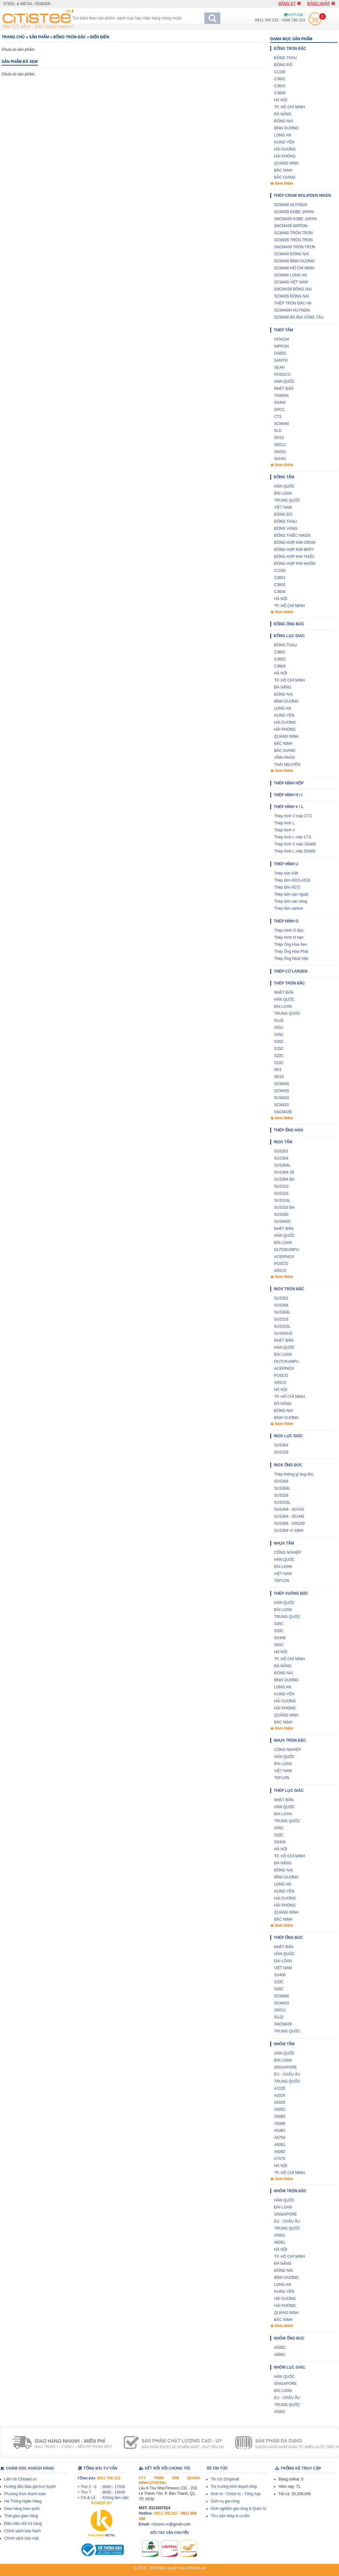 The image size is (339, 2576). I want to click on SNCM439 NIPPON, so click(291, 226).